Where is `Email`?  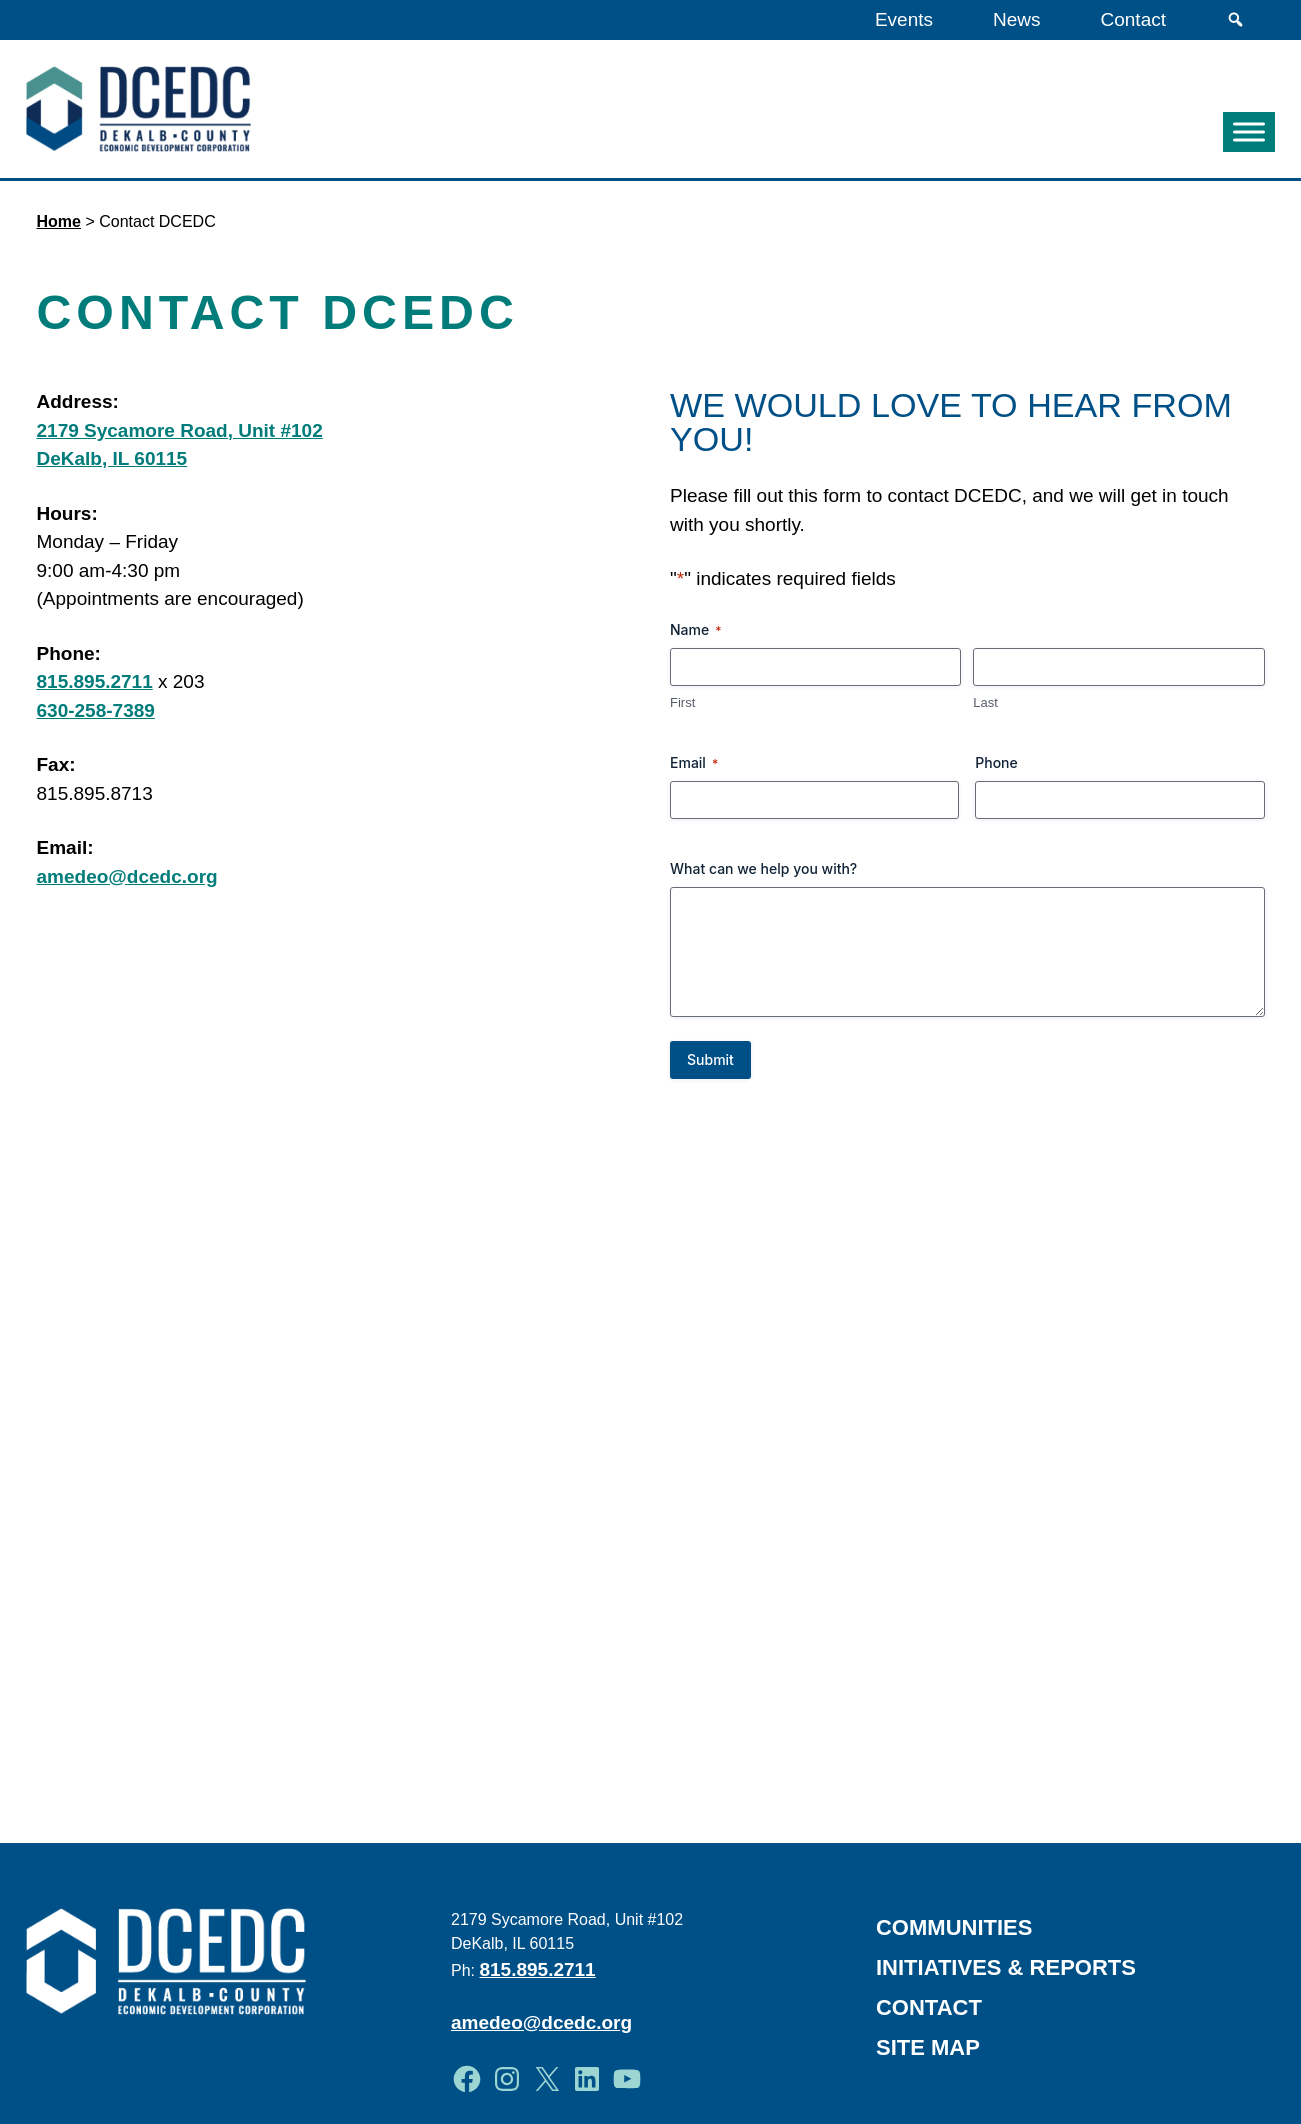
Email is located at coordinates (694, 763).